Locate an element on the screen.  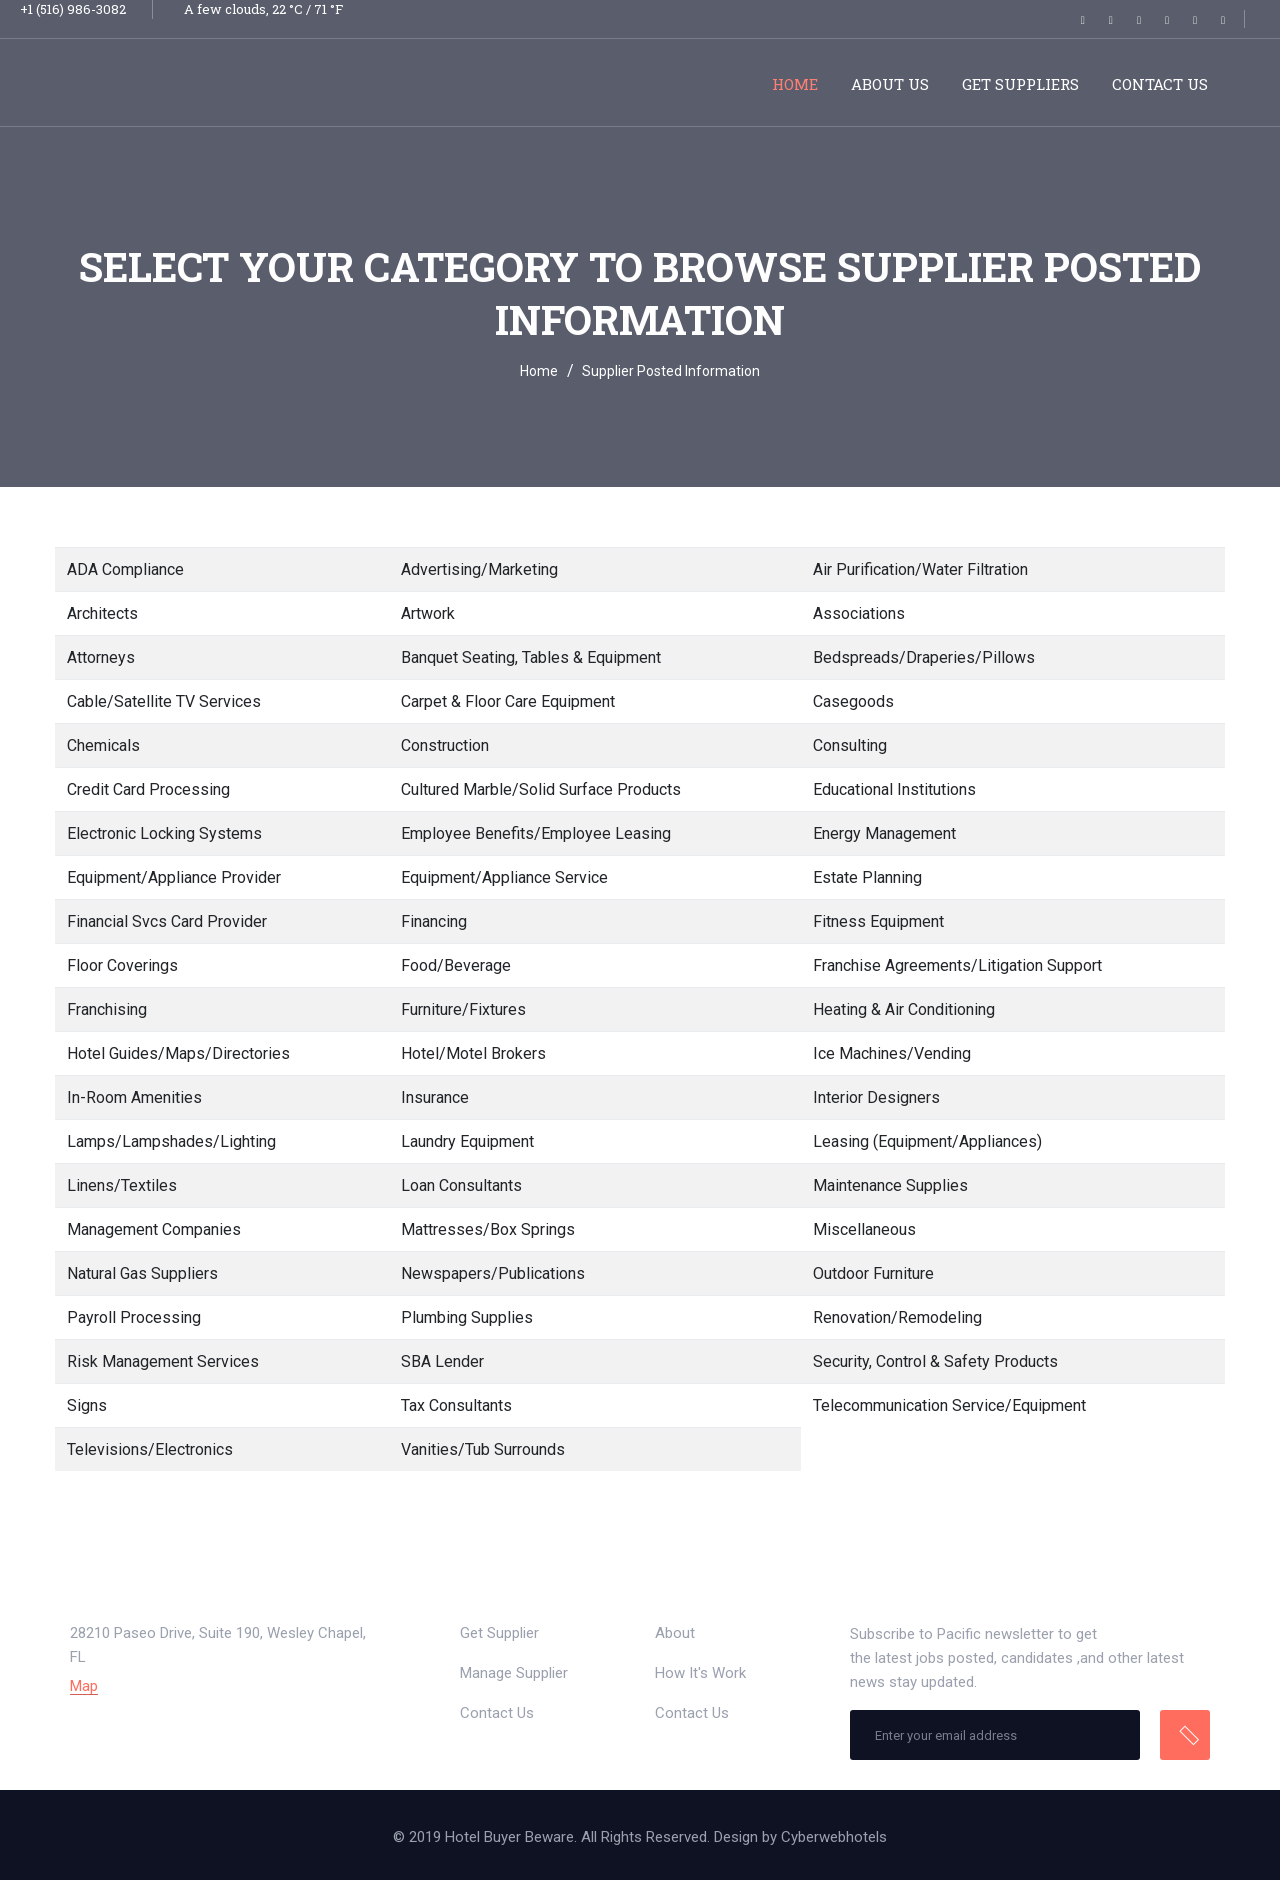
Air Purification/Water Filtration is located at coordinates (920, 569).